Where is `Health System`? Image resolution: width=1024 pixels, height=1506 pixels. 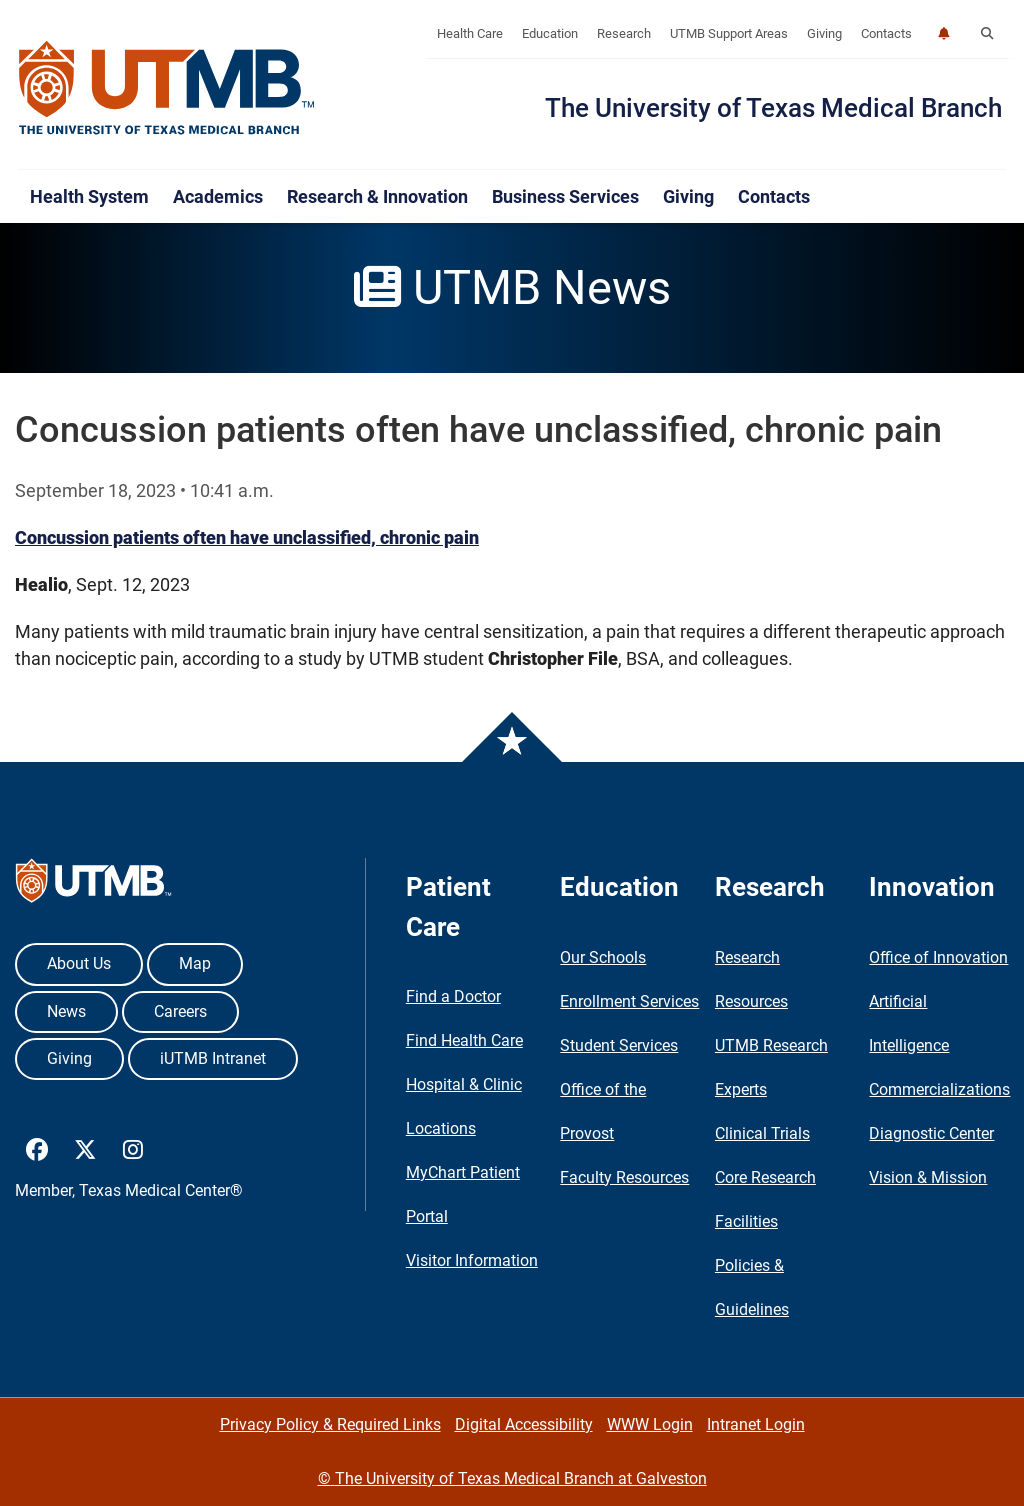 Health System is located at coordinates (89, 196).